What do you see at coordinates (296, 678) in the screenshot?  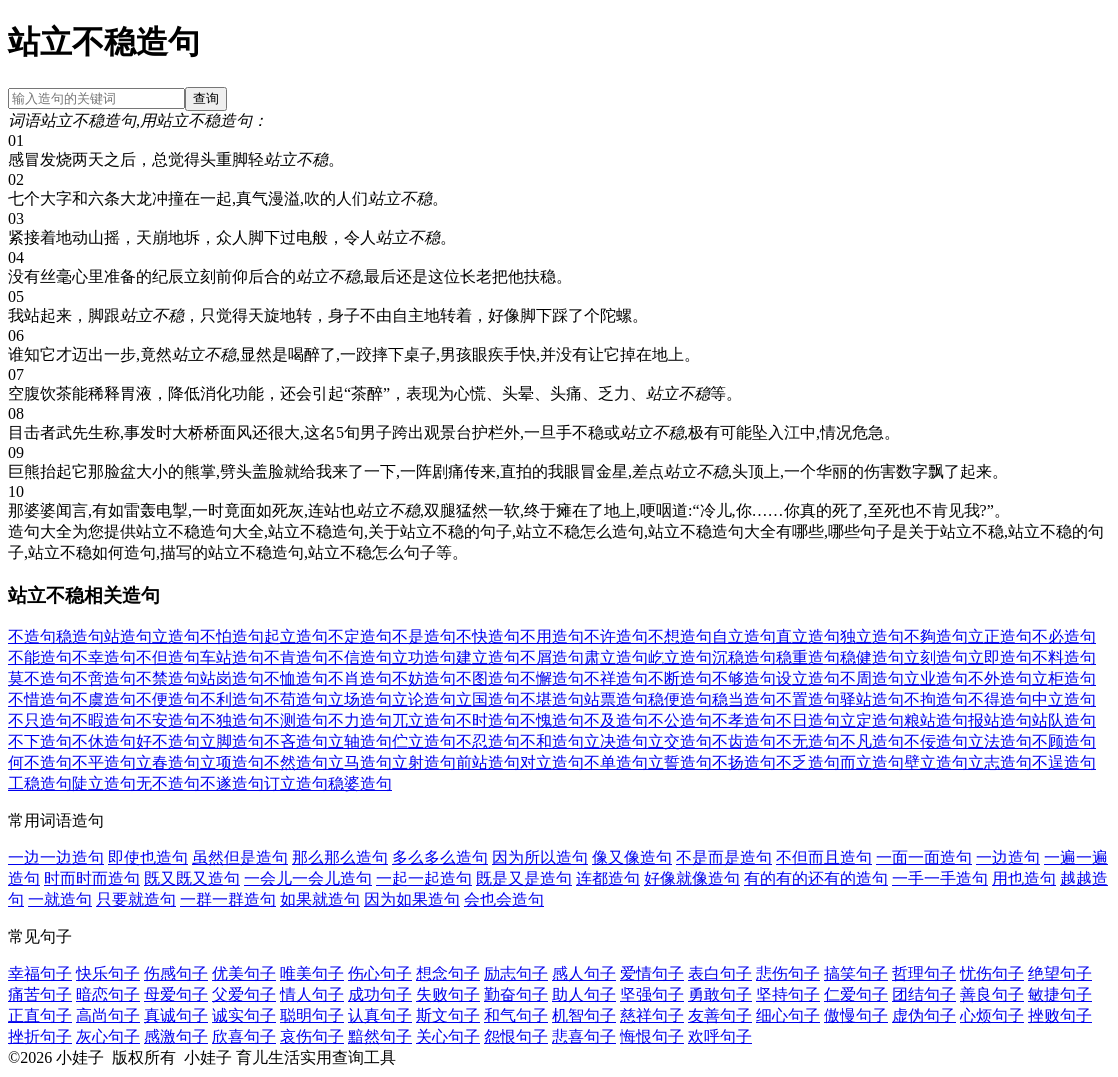 I see `不恤造句` at bounding box center [296, 678].